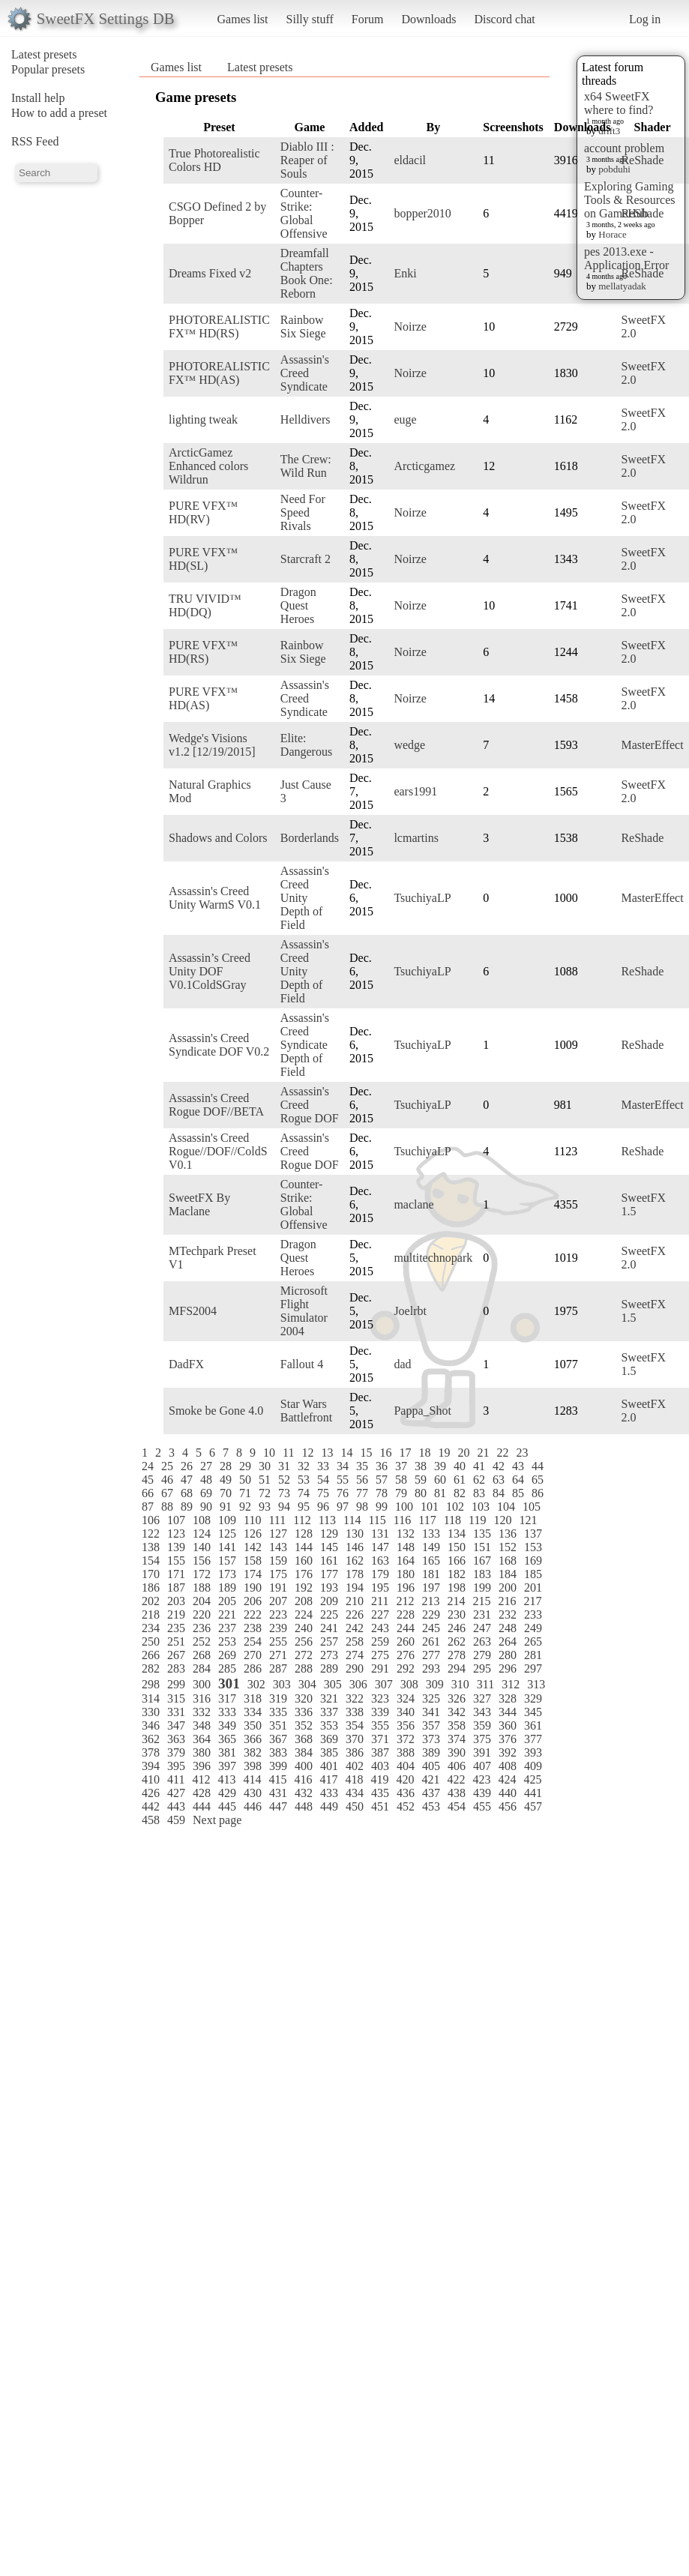  I want to click on 225, so click(329, 1614).